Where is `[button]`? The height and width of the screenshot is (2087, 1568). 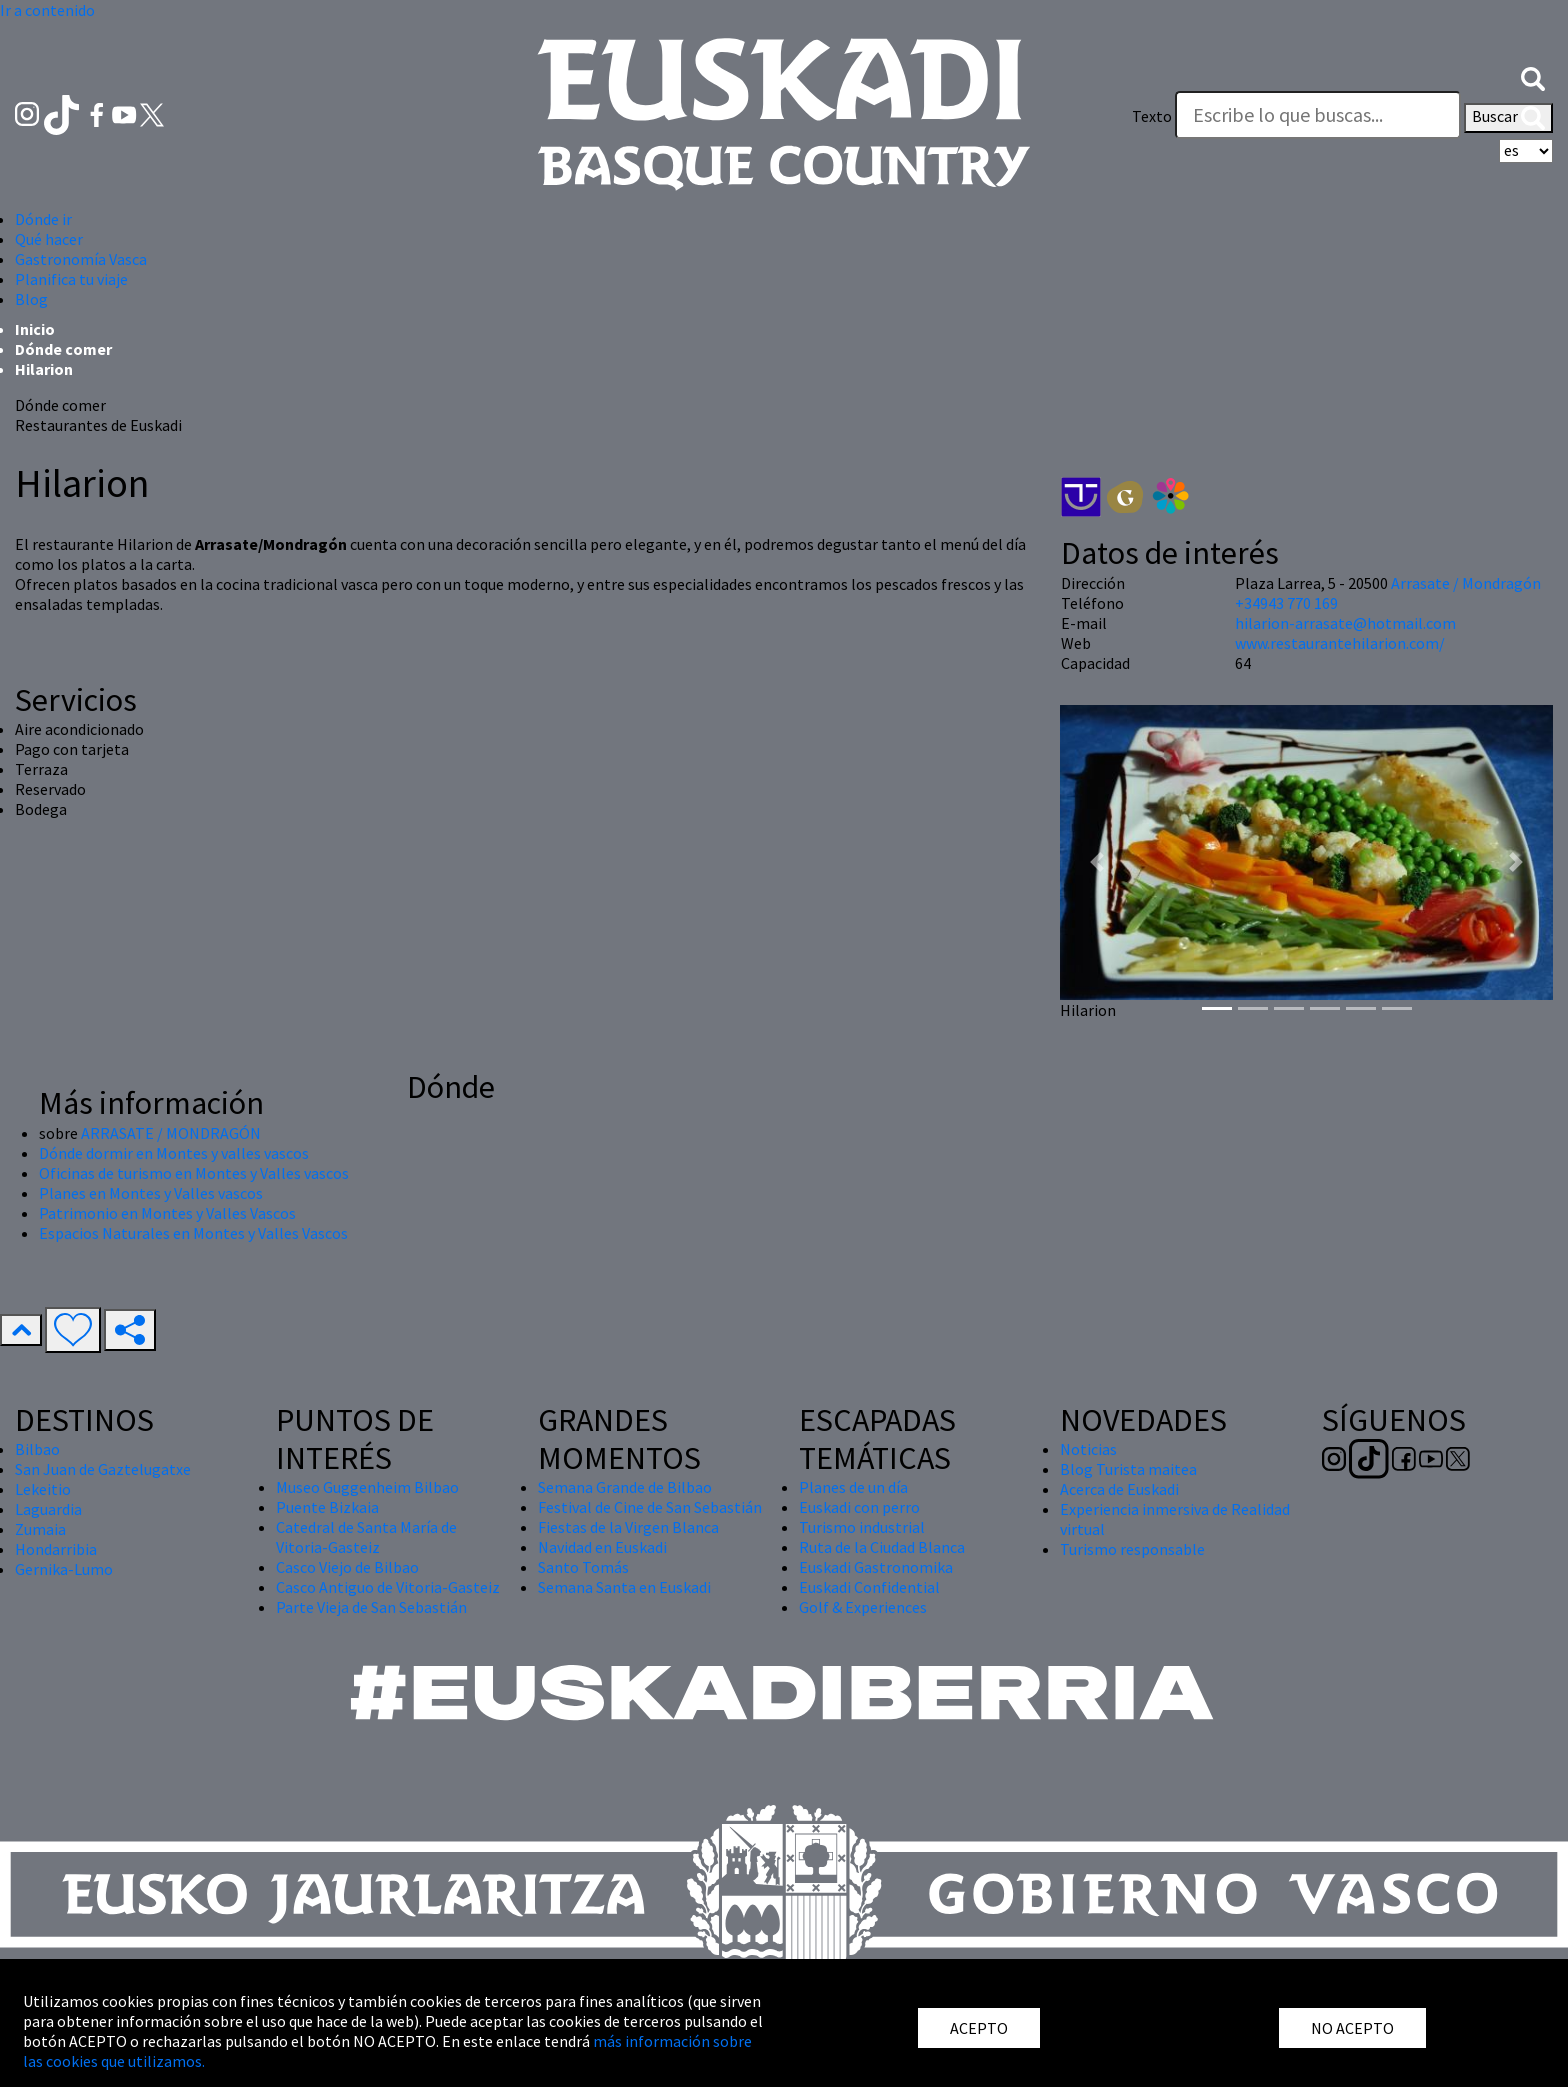
[button] is located at coordinates (1533, 77).